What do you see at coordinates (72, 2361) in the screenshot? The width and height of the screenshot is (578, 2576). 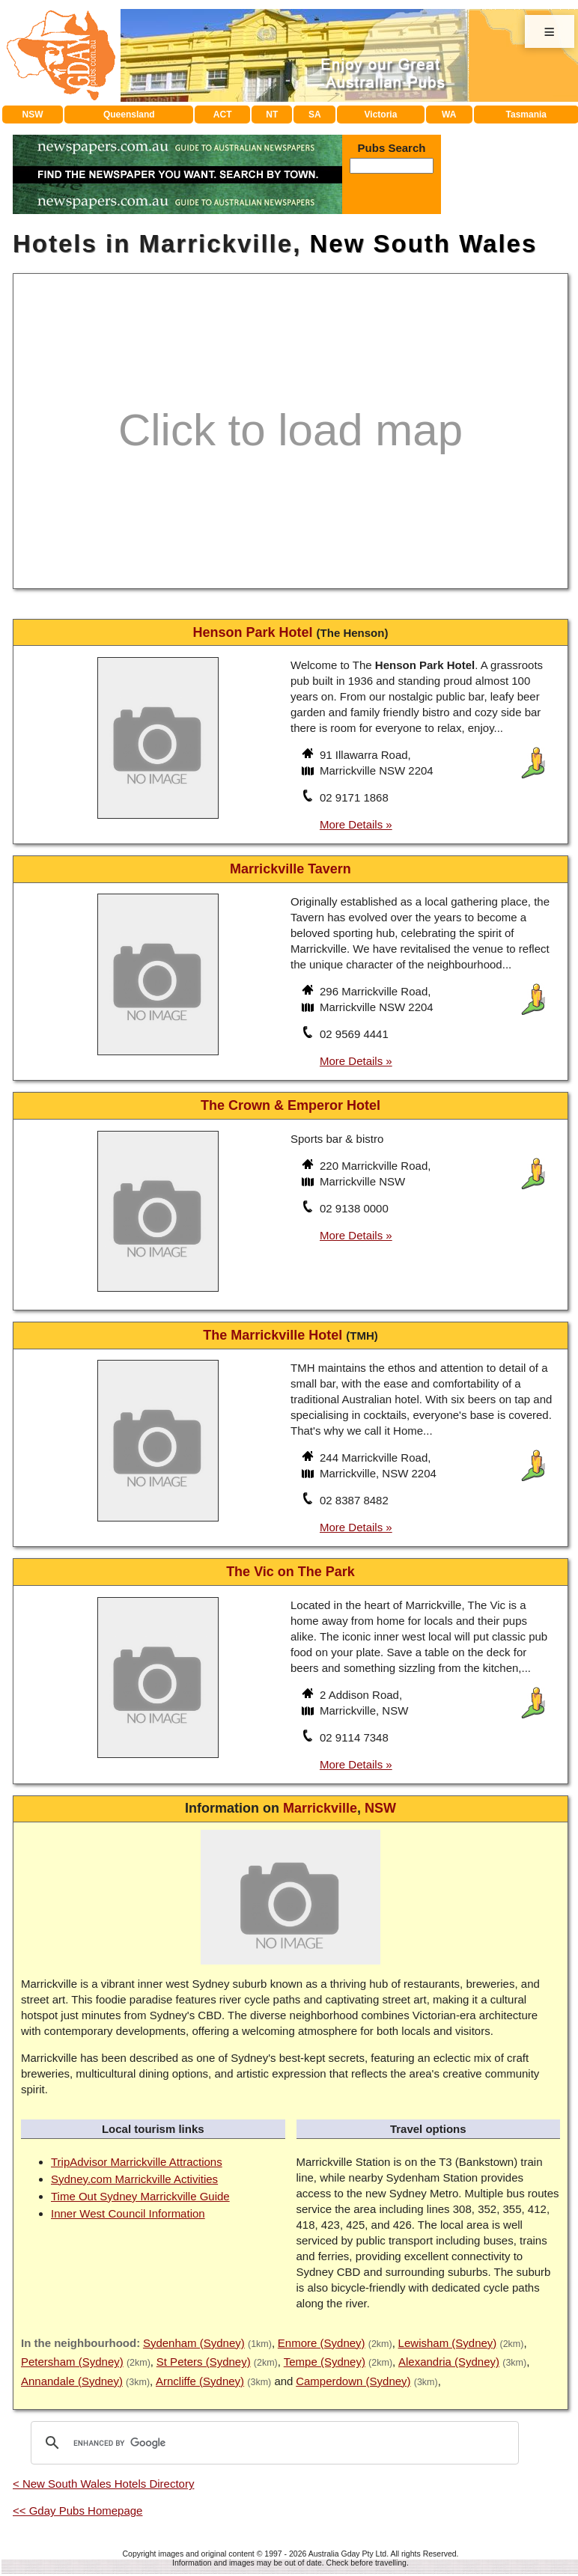 I see `Petersham (Sydney)` at bounding box center [72, 2361].